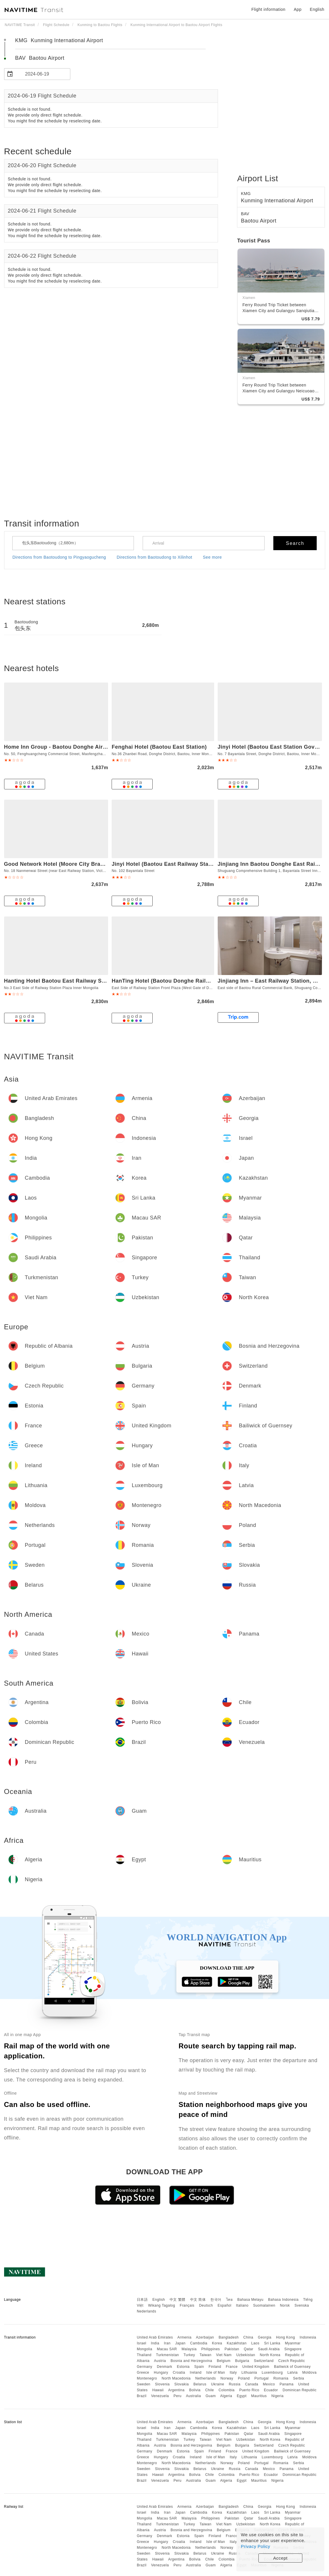 The height and width of the screenshot is (2576, 329). What do you see at coordinates (237, 2343) in the screenshot?
I see `Kazakhstan` at bounding box center [237, 2343].